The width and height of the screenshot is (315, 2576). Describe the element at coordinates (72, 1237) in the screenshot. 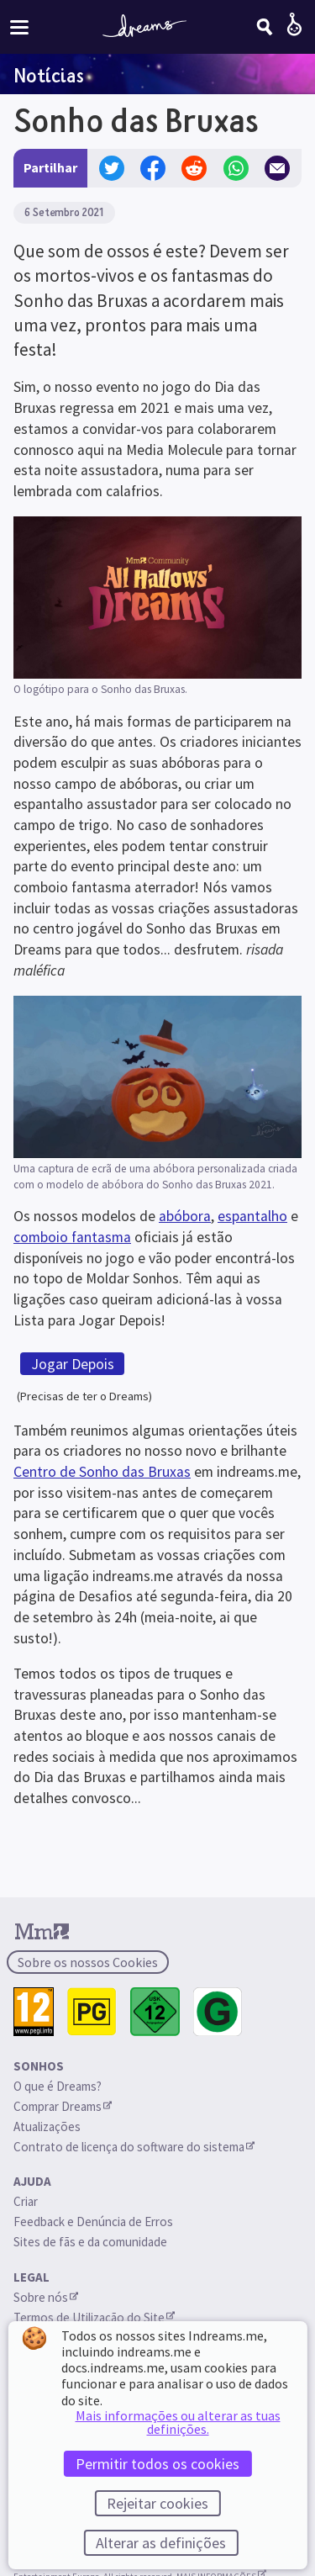

I see `comboio fantasma` at that location.